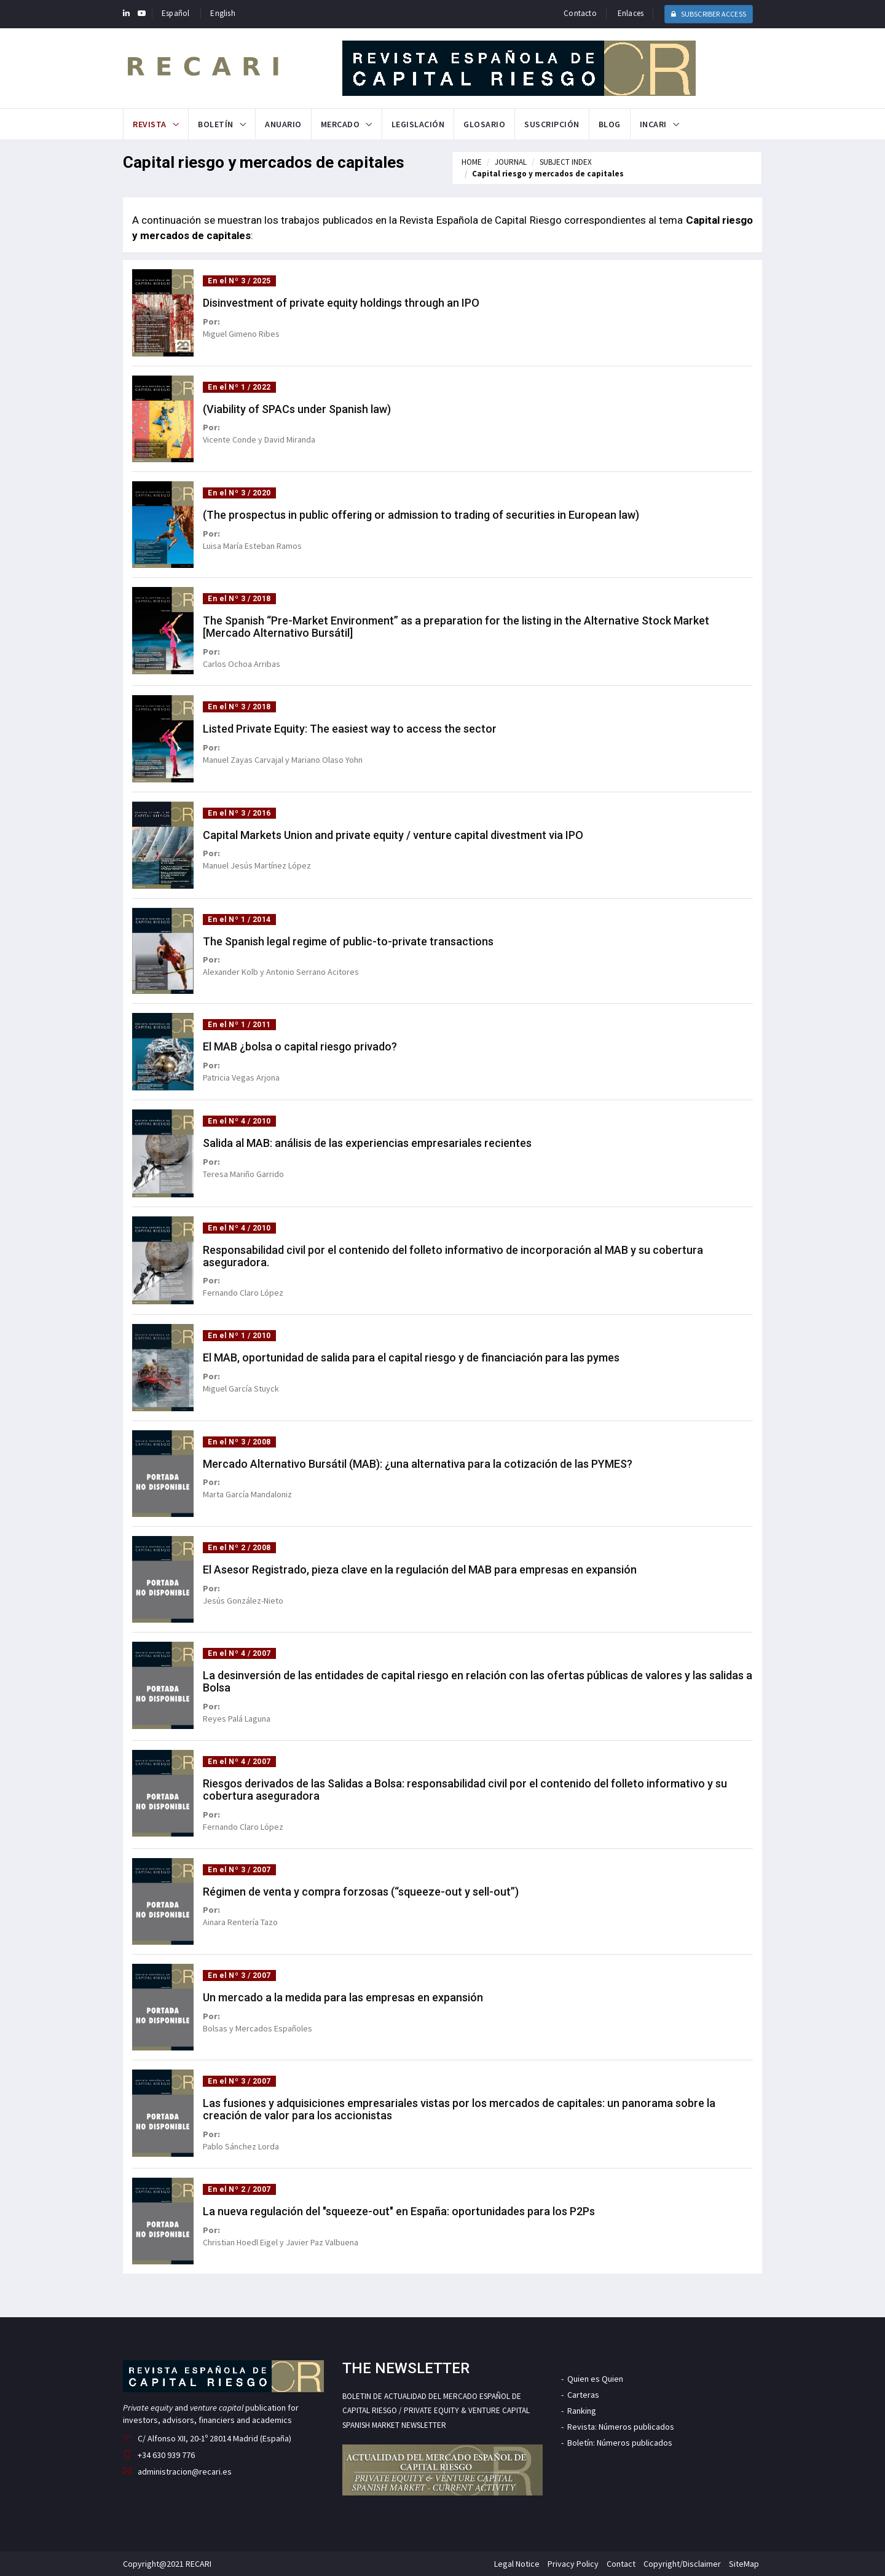  I want to click on Blog, so click(610, 124).